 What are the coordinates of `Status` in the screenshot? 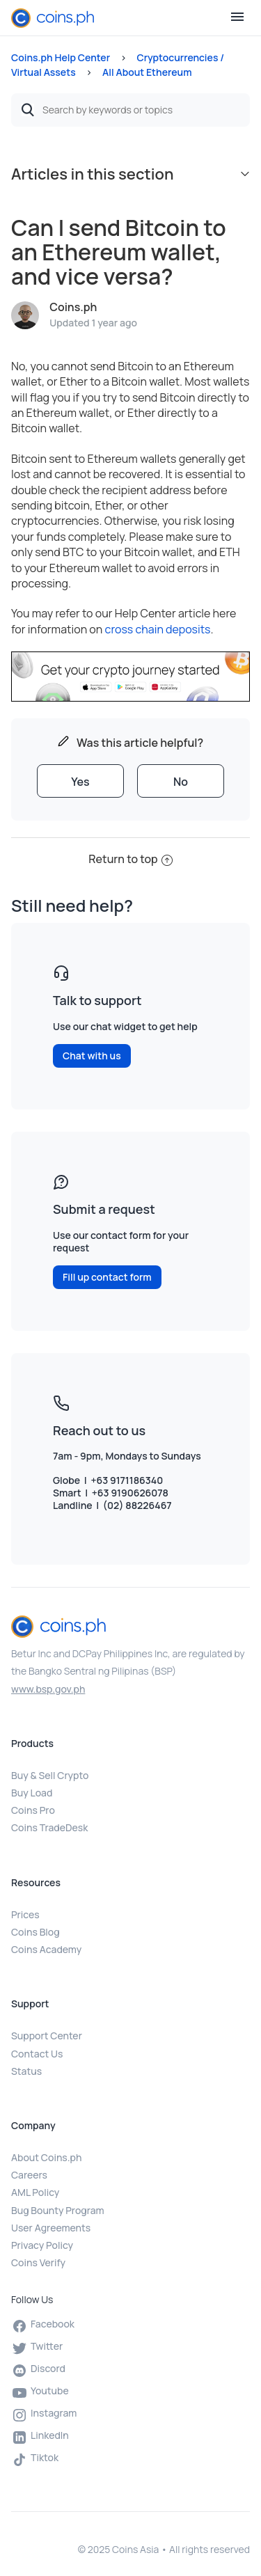 It's located at (26, 2071).